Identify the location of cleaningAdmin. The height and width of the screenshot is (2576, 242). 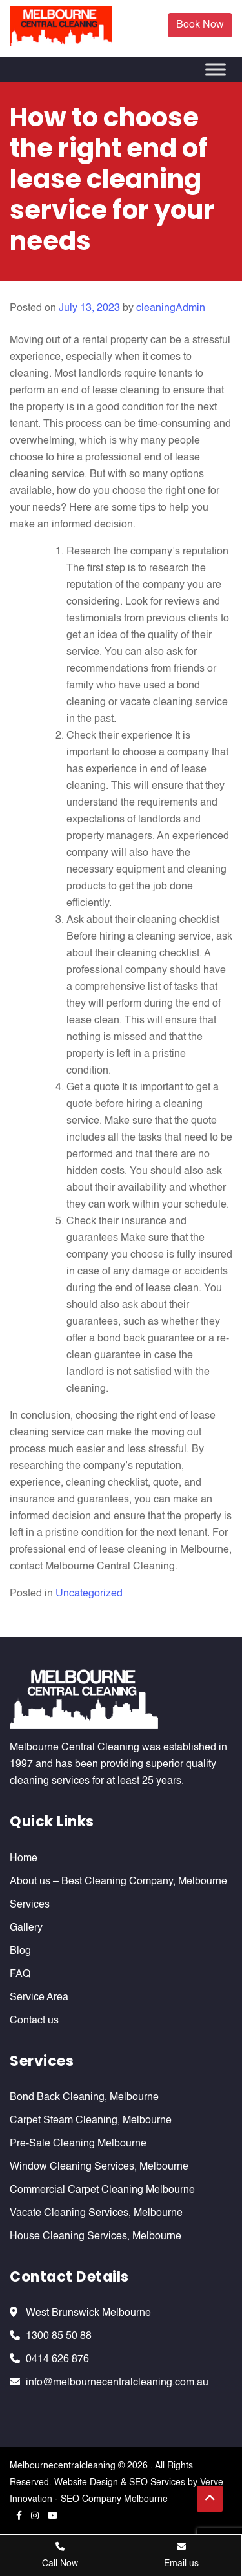
(170, 308).